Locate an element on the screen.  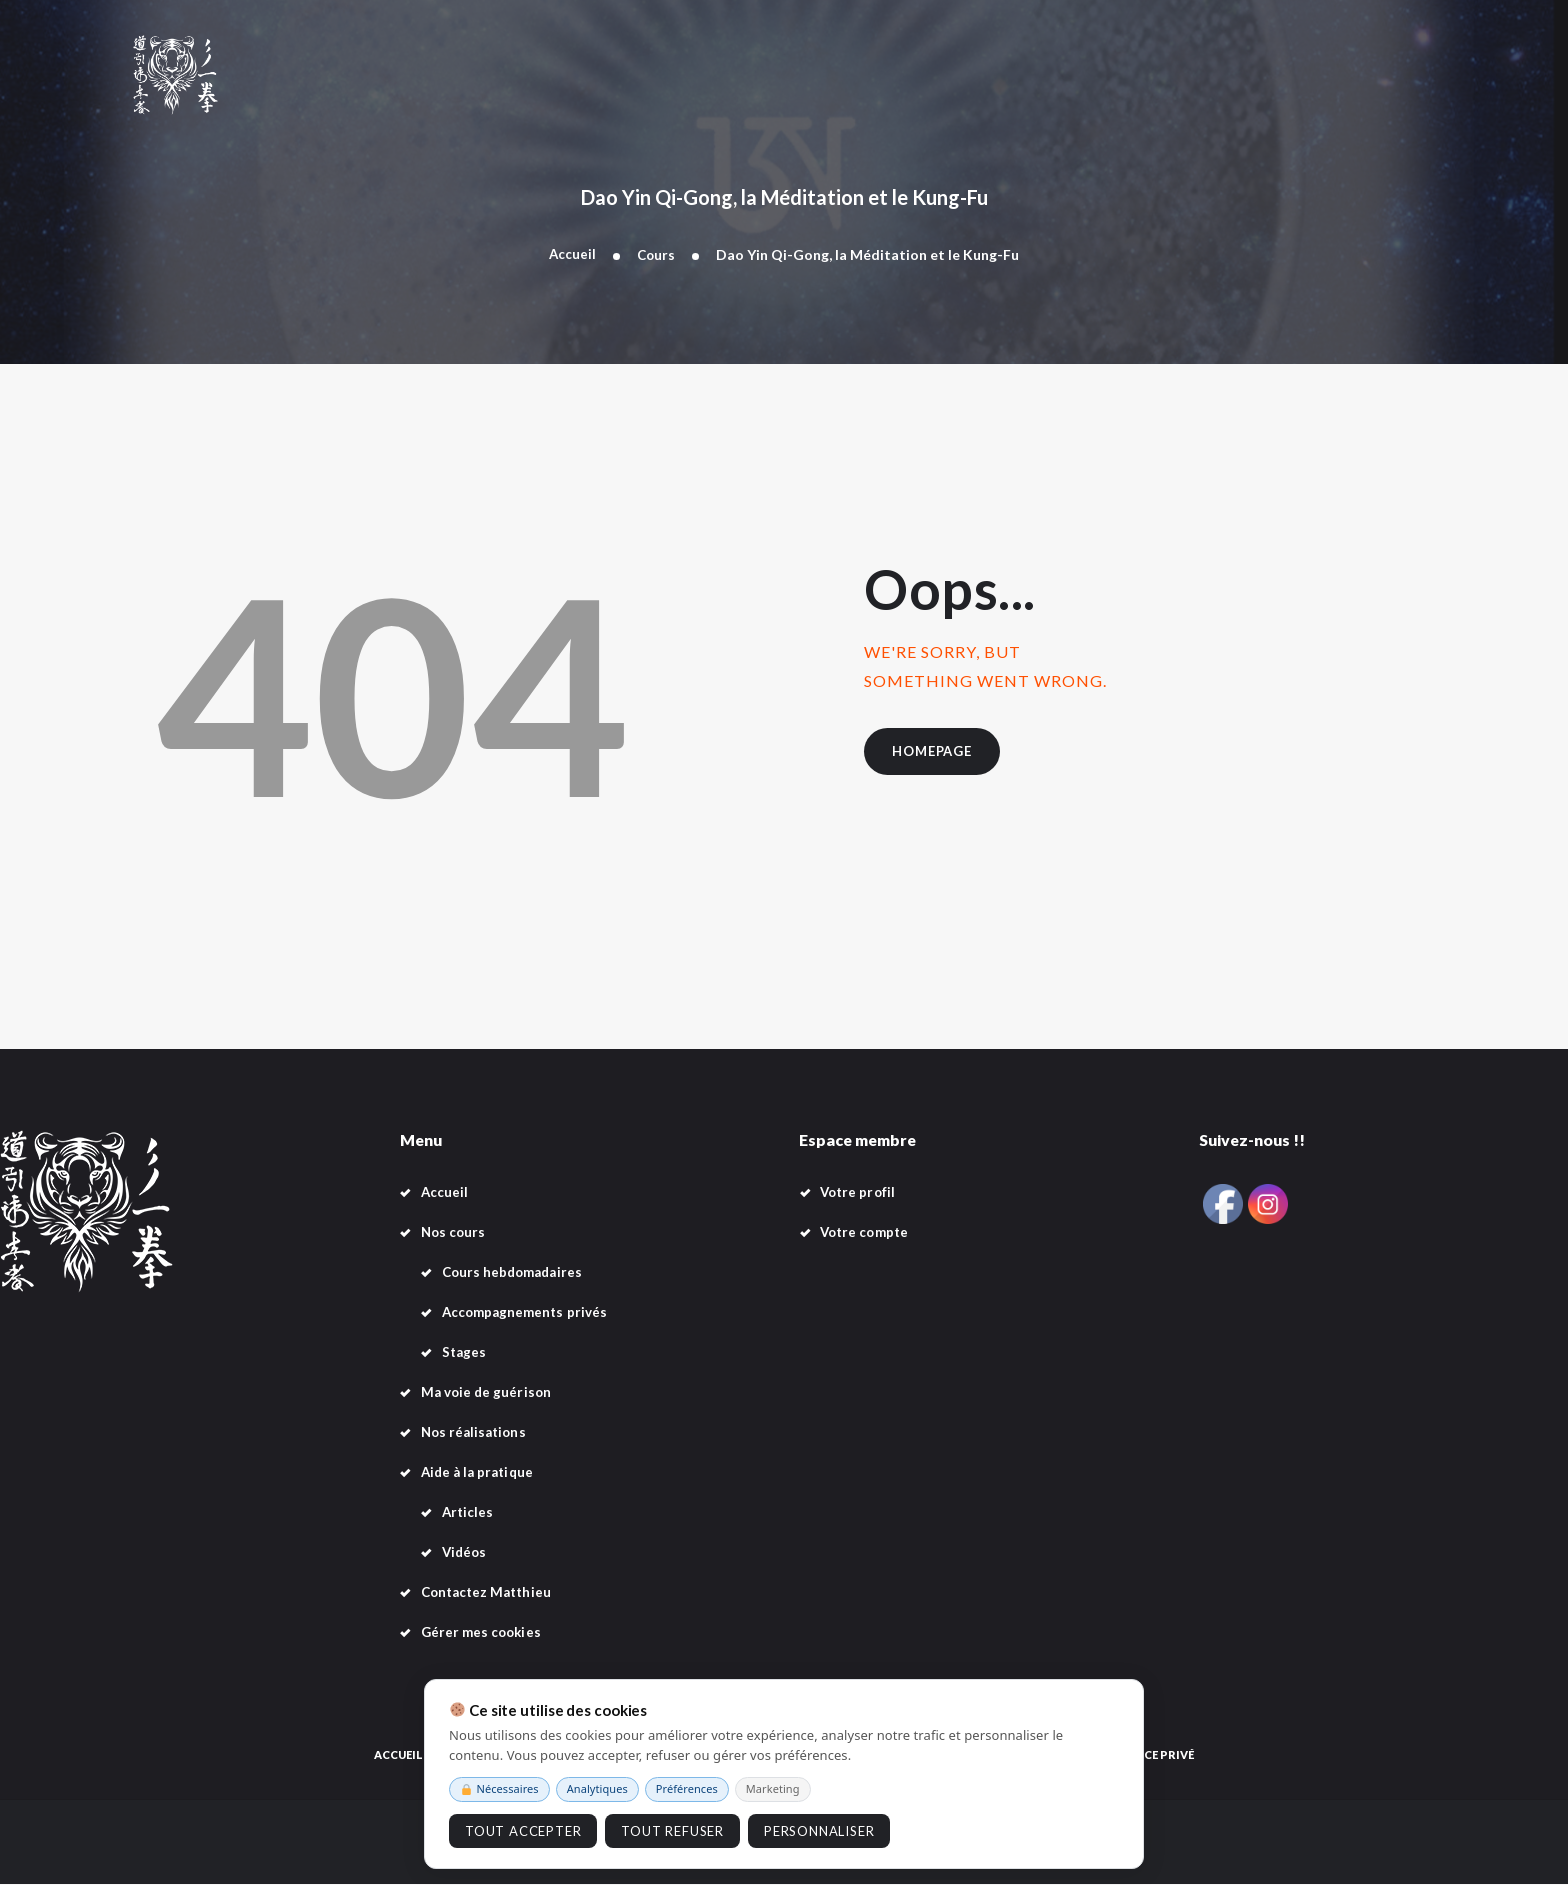
Vidéos is located at coordinates (465, 1553).